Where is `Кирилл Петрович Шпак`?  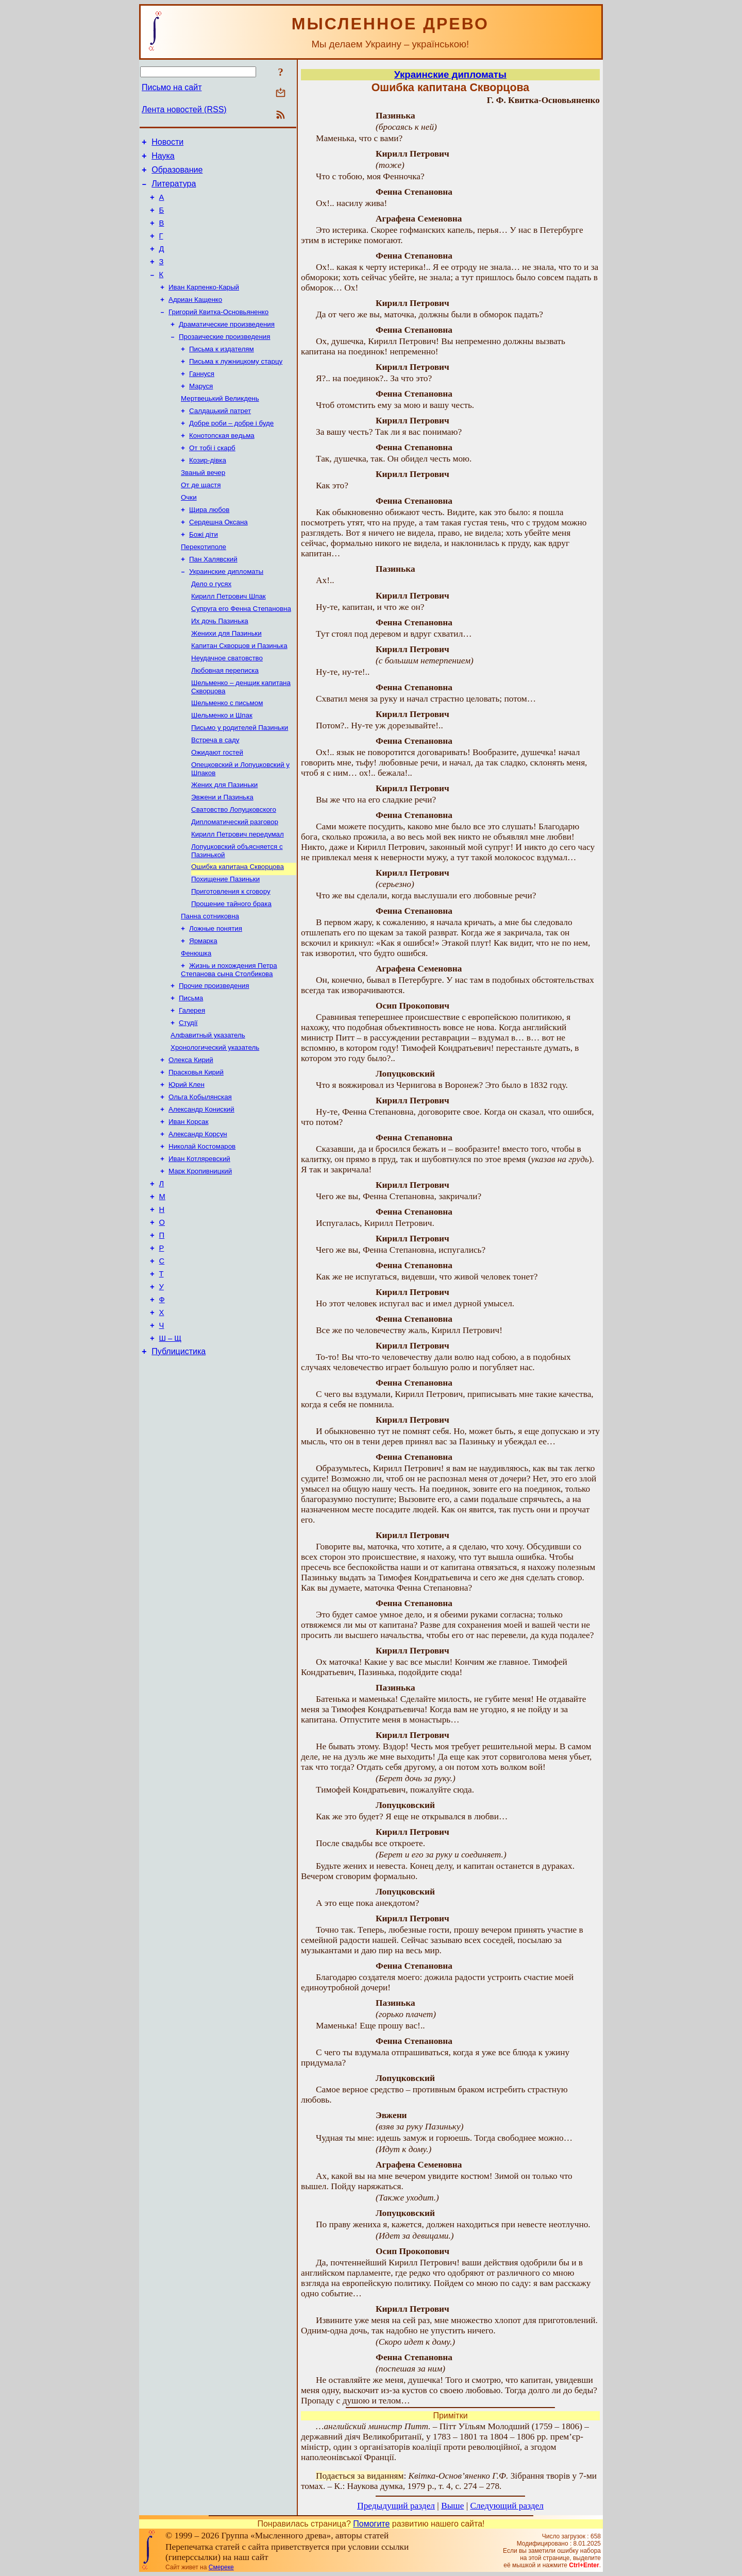 Кирилл Петрович Шпак is located at coordinates (228, 640).